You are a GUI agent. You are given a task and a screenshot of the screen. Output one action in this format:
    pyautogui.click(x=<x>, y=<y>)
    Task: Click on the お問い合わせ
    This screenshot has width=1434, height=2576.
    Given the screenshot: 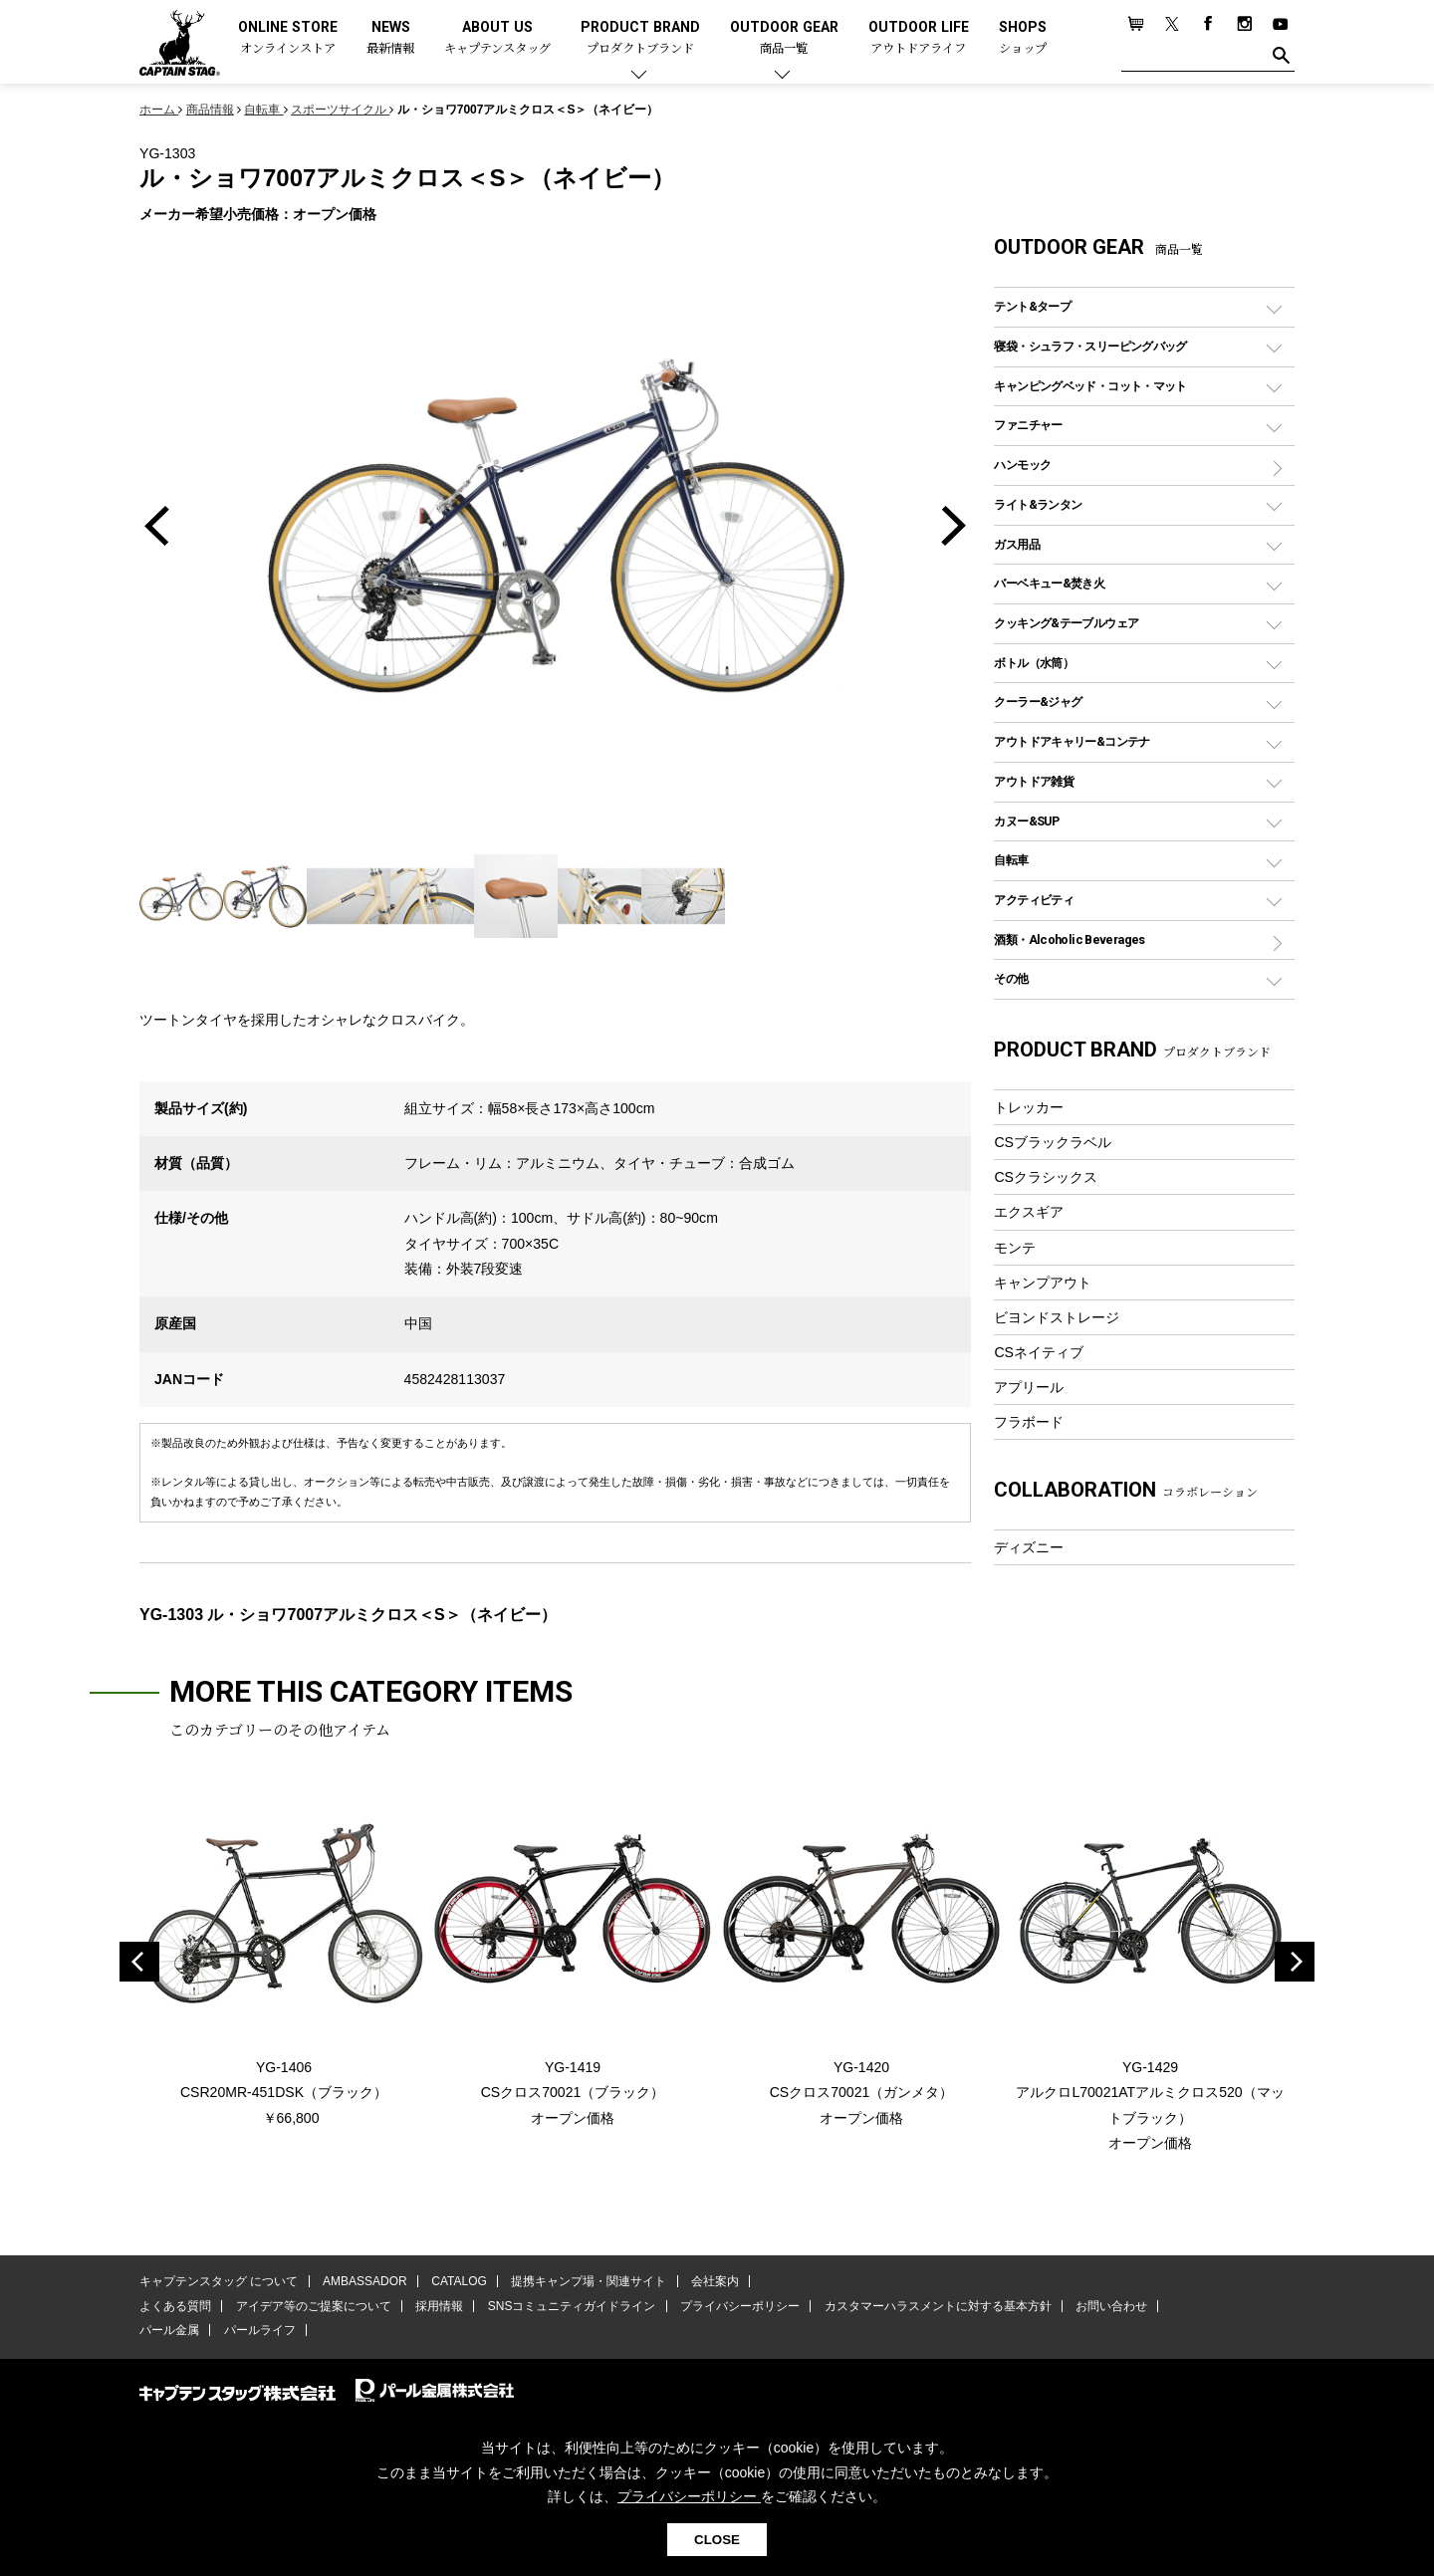 What is the action you would take?
    pyautogui.click(x=1110, y=2306)
    